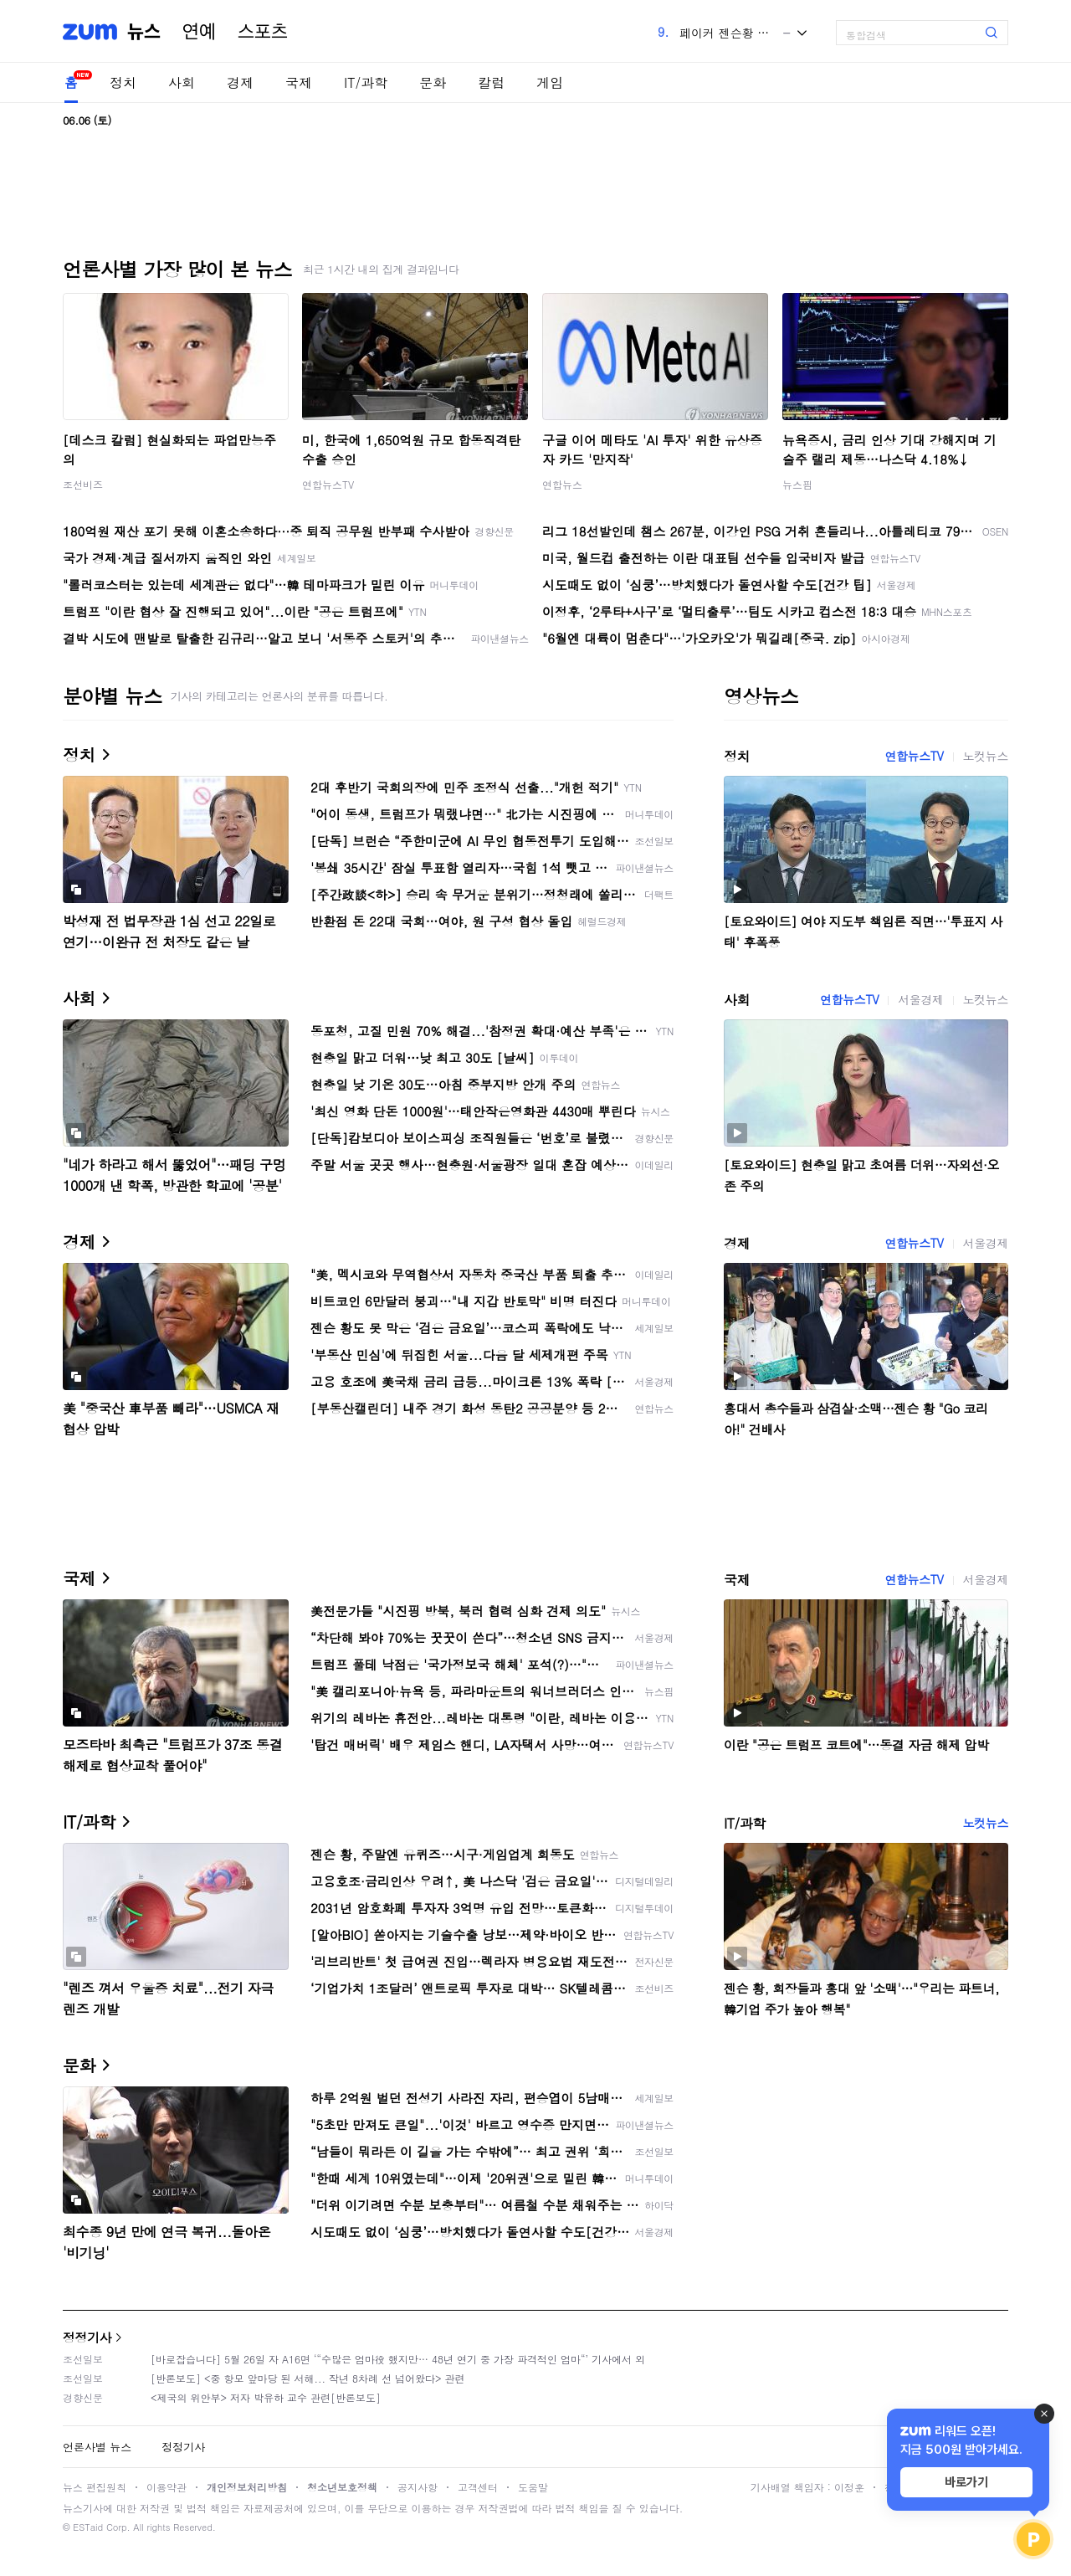  Describe the element at coordinates (181, 82) in the screenshot. I see `사회` at that location.